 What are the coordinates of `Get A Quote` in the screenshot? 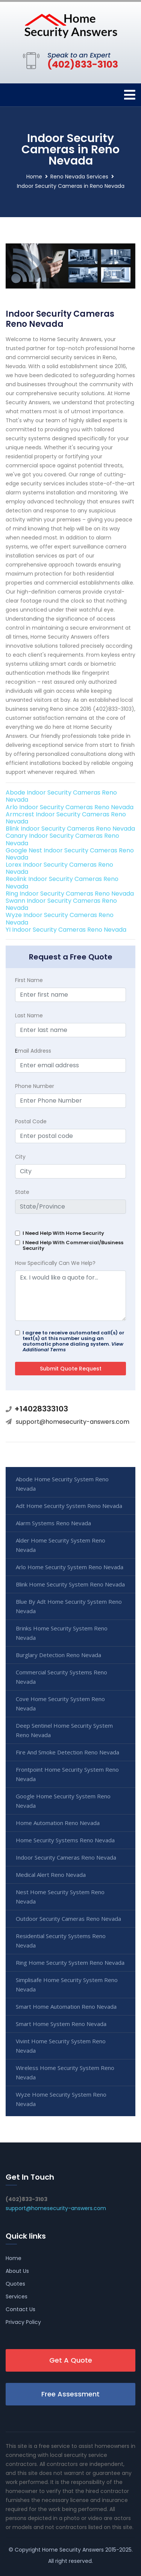 It's located at (70, 2360).